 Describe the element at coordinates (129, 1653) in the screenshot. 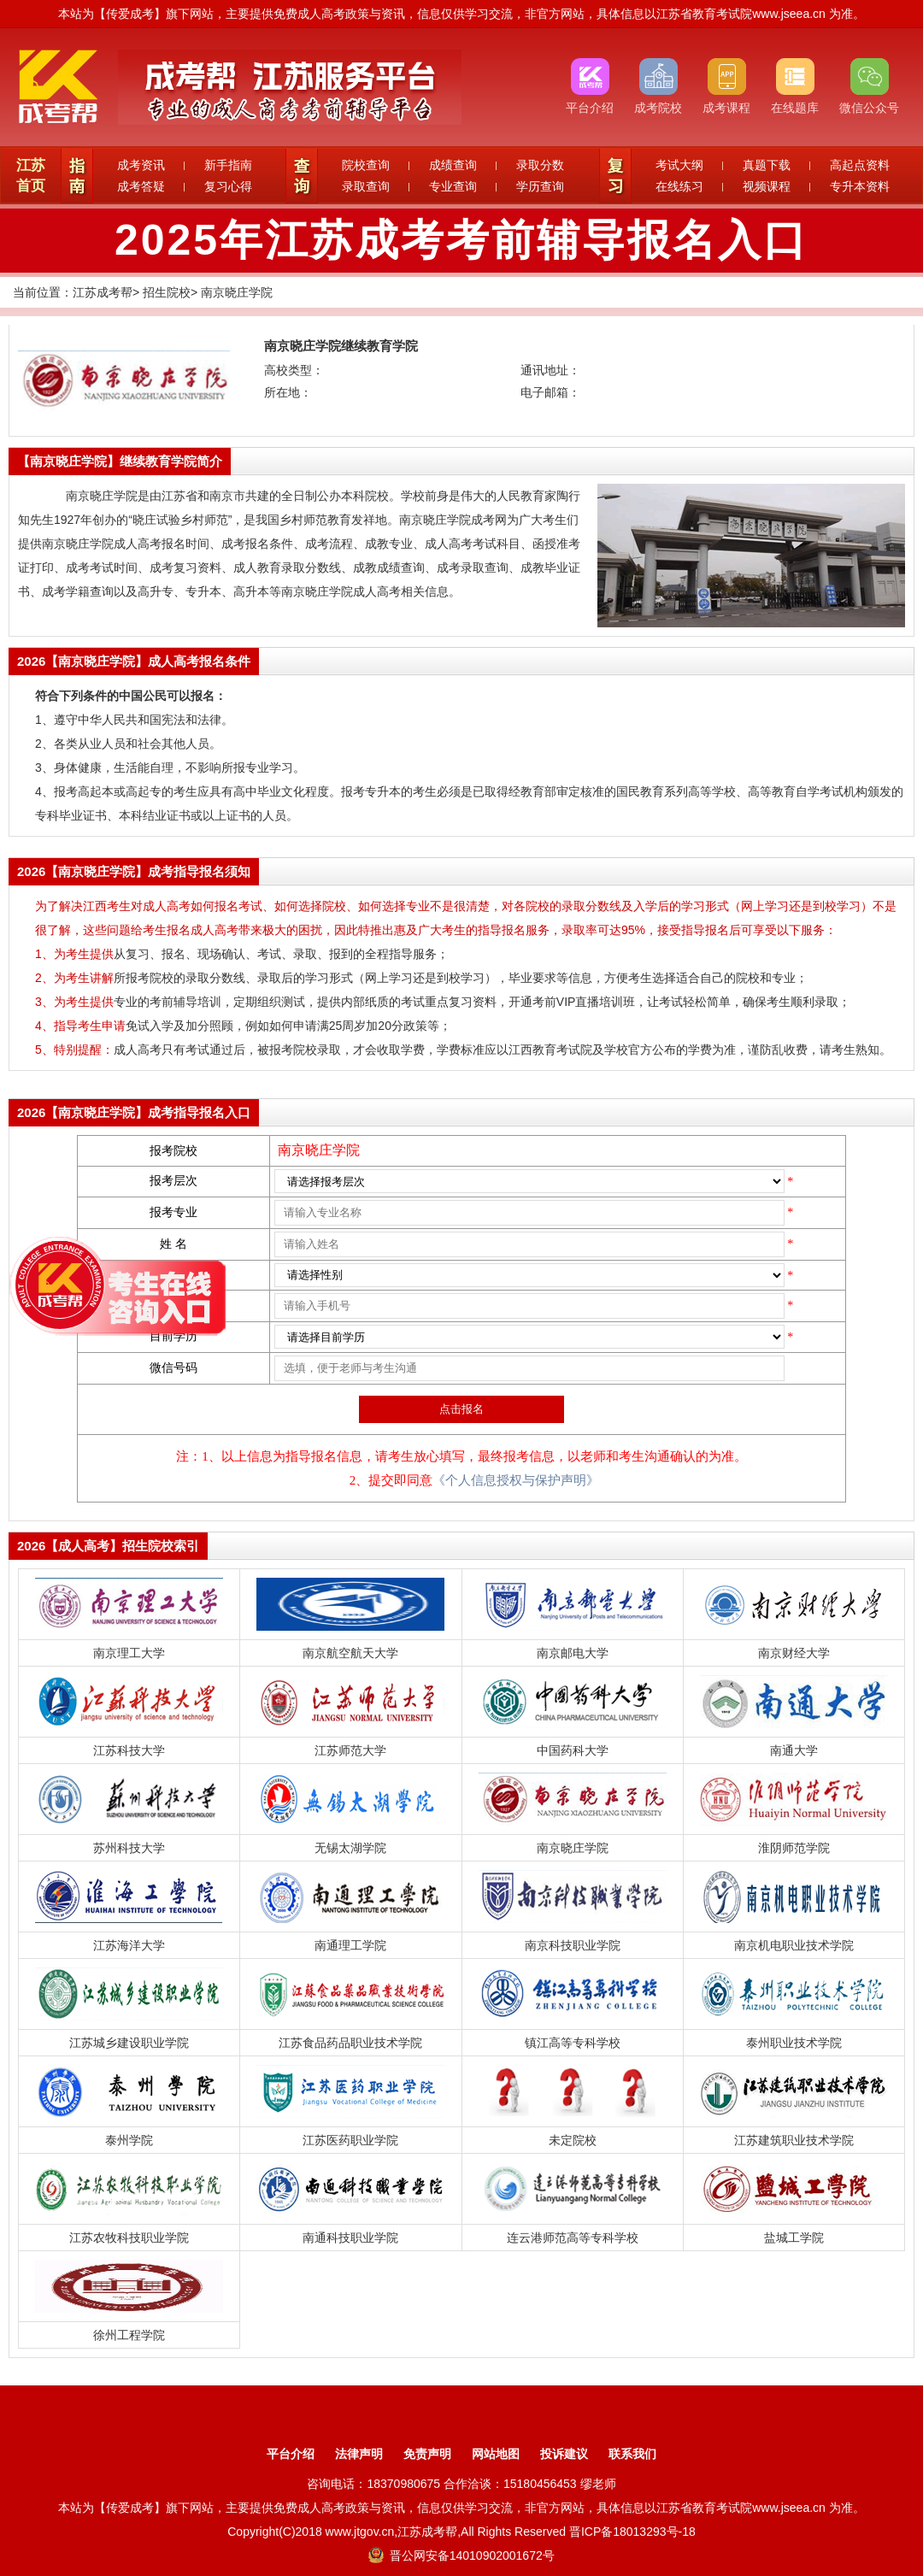

I see `南京理工大学` at that location.